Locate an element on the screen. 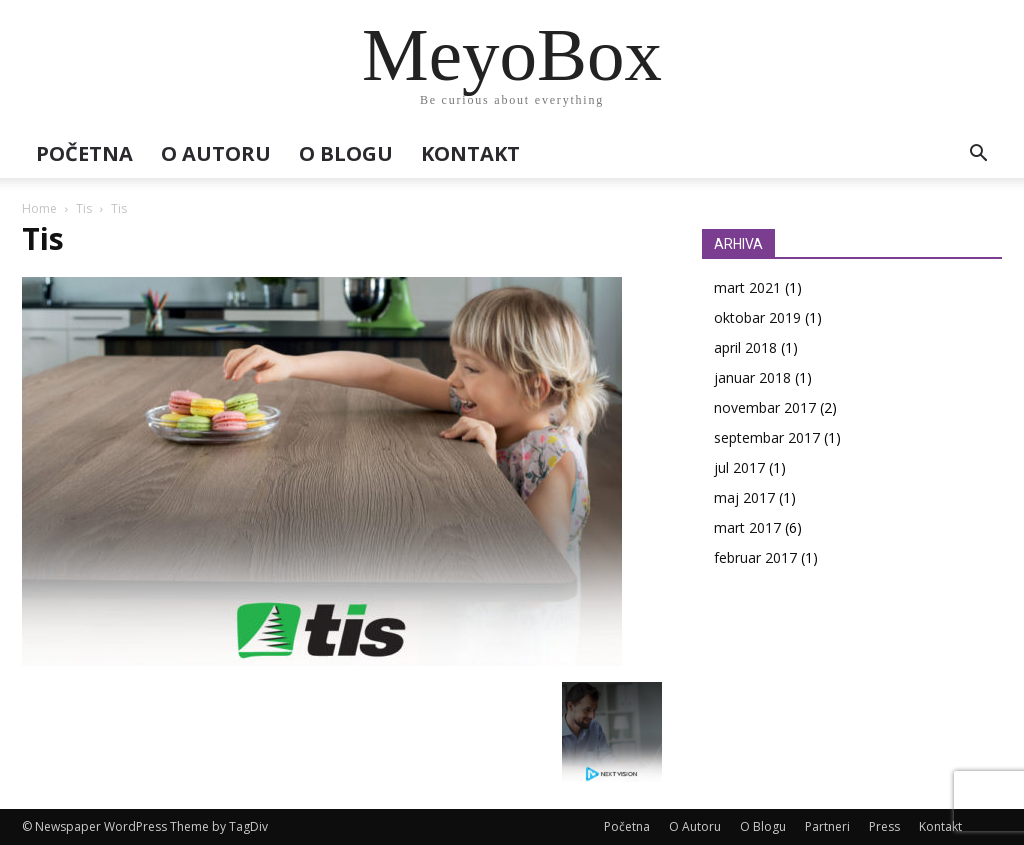 This screenshot has height=845, width=1024. jul 2017 is located at coordinates (739, 467).